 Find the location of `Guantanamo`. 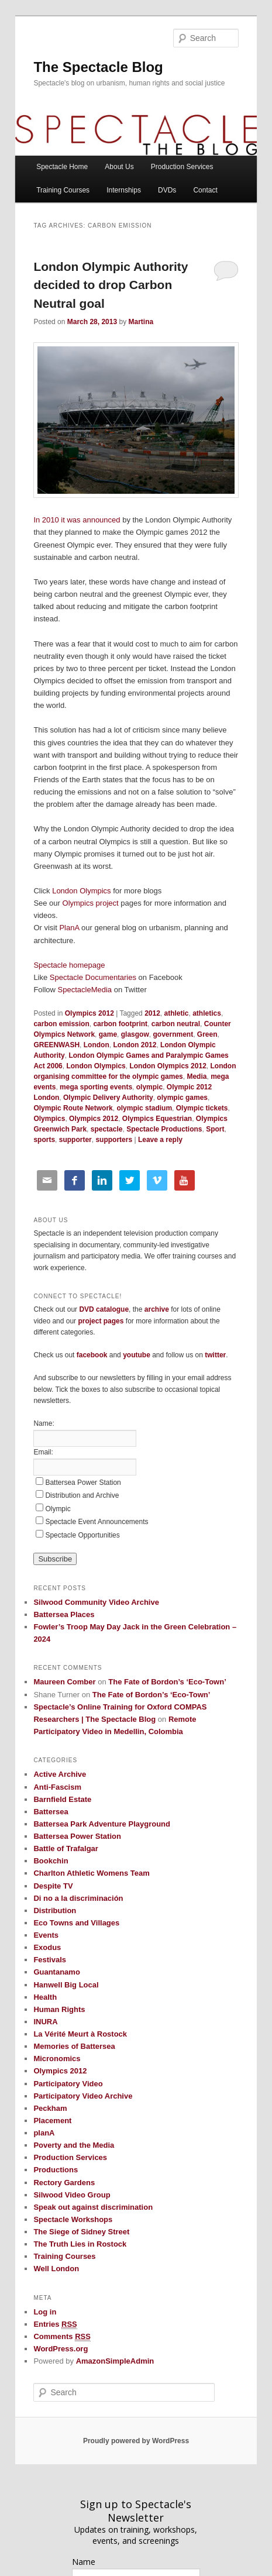

Guantanamo is located at coordinates (56, 1972).